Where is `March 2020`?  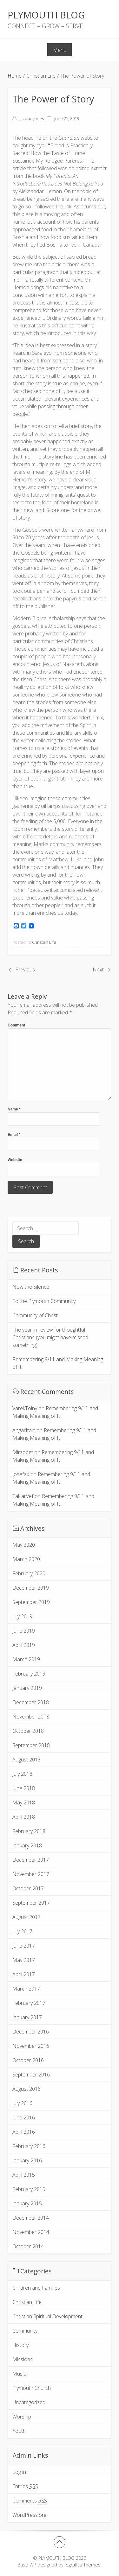 March 2020 is located at coordinates (26, 1559).